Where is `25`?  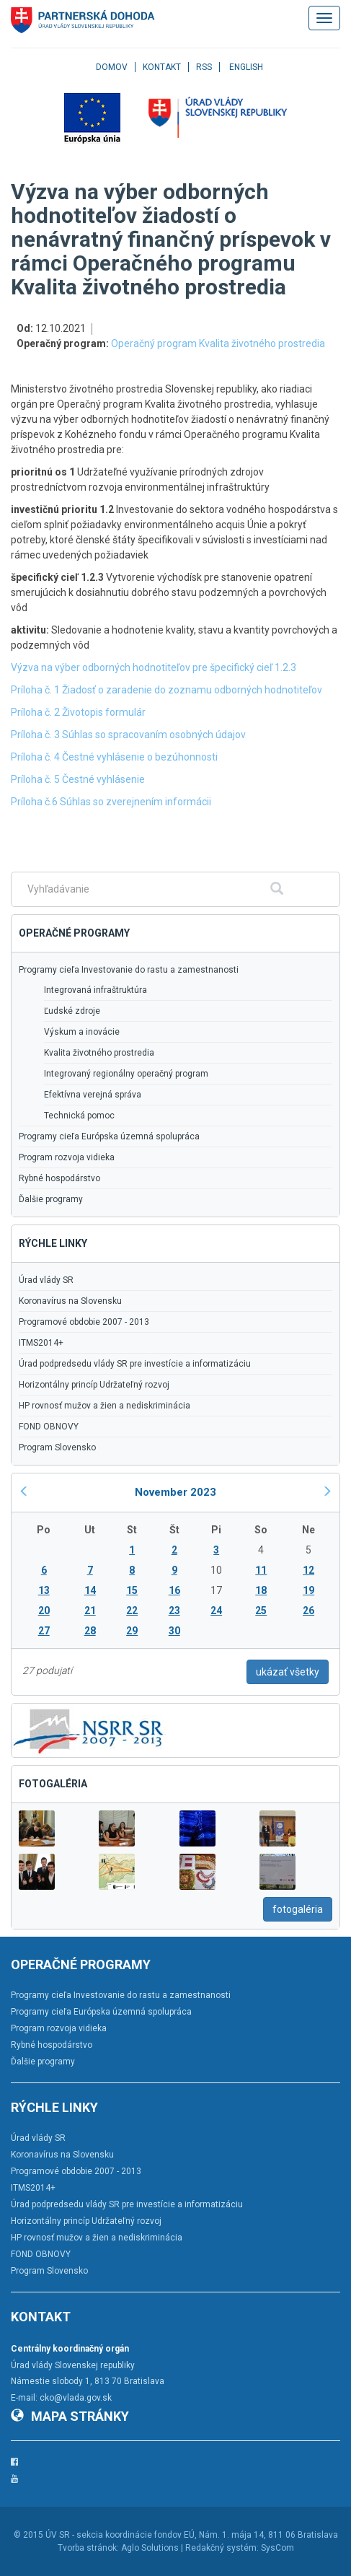
25 is located at coordinates (261, 1610).